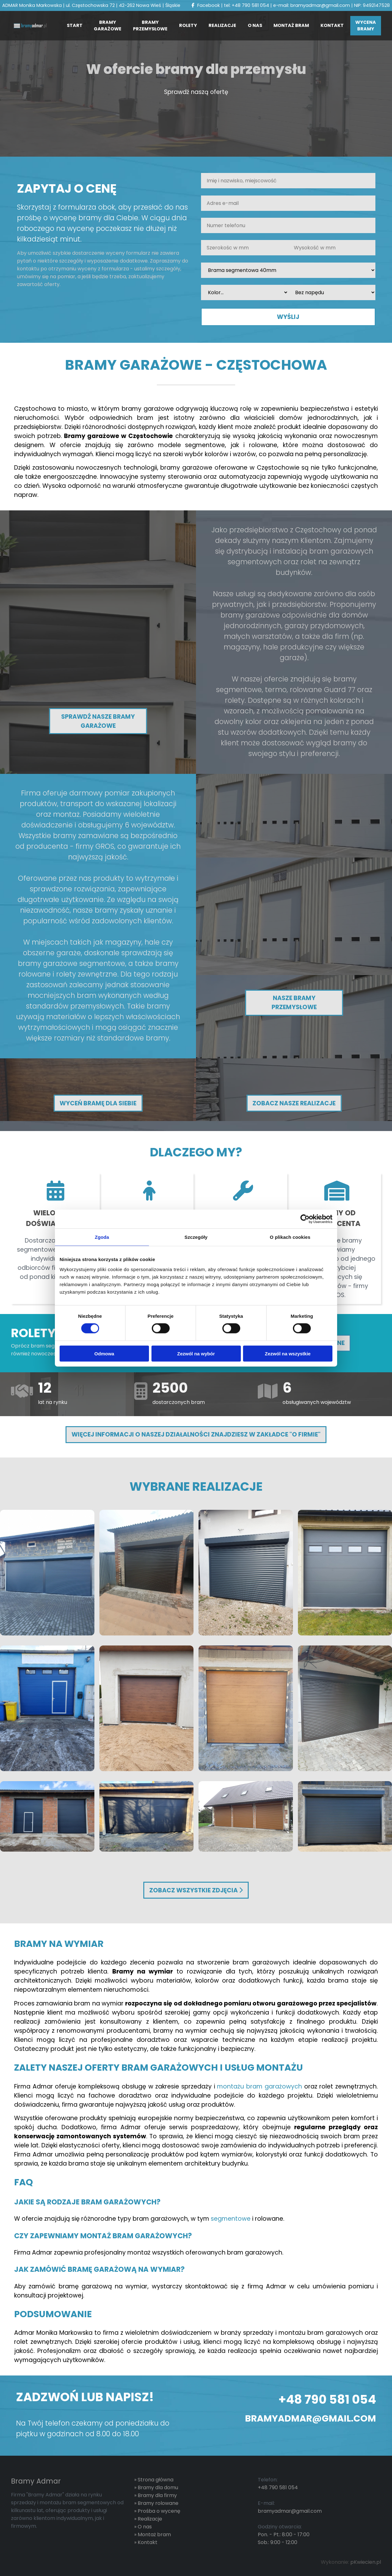 Image resolution: width=392 pixels, height=2576 pixels. What do you see at coordinates (294, 1002) in the screenshot?
I see `Nasze bramy przemysłowe` at bounding box center [294, 1002].